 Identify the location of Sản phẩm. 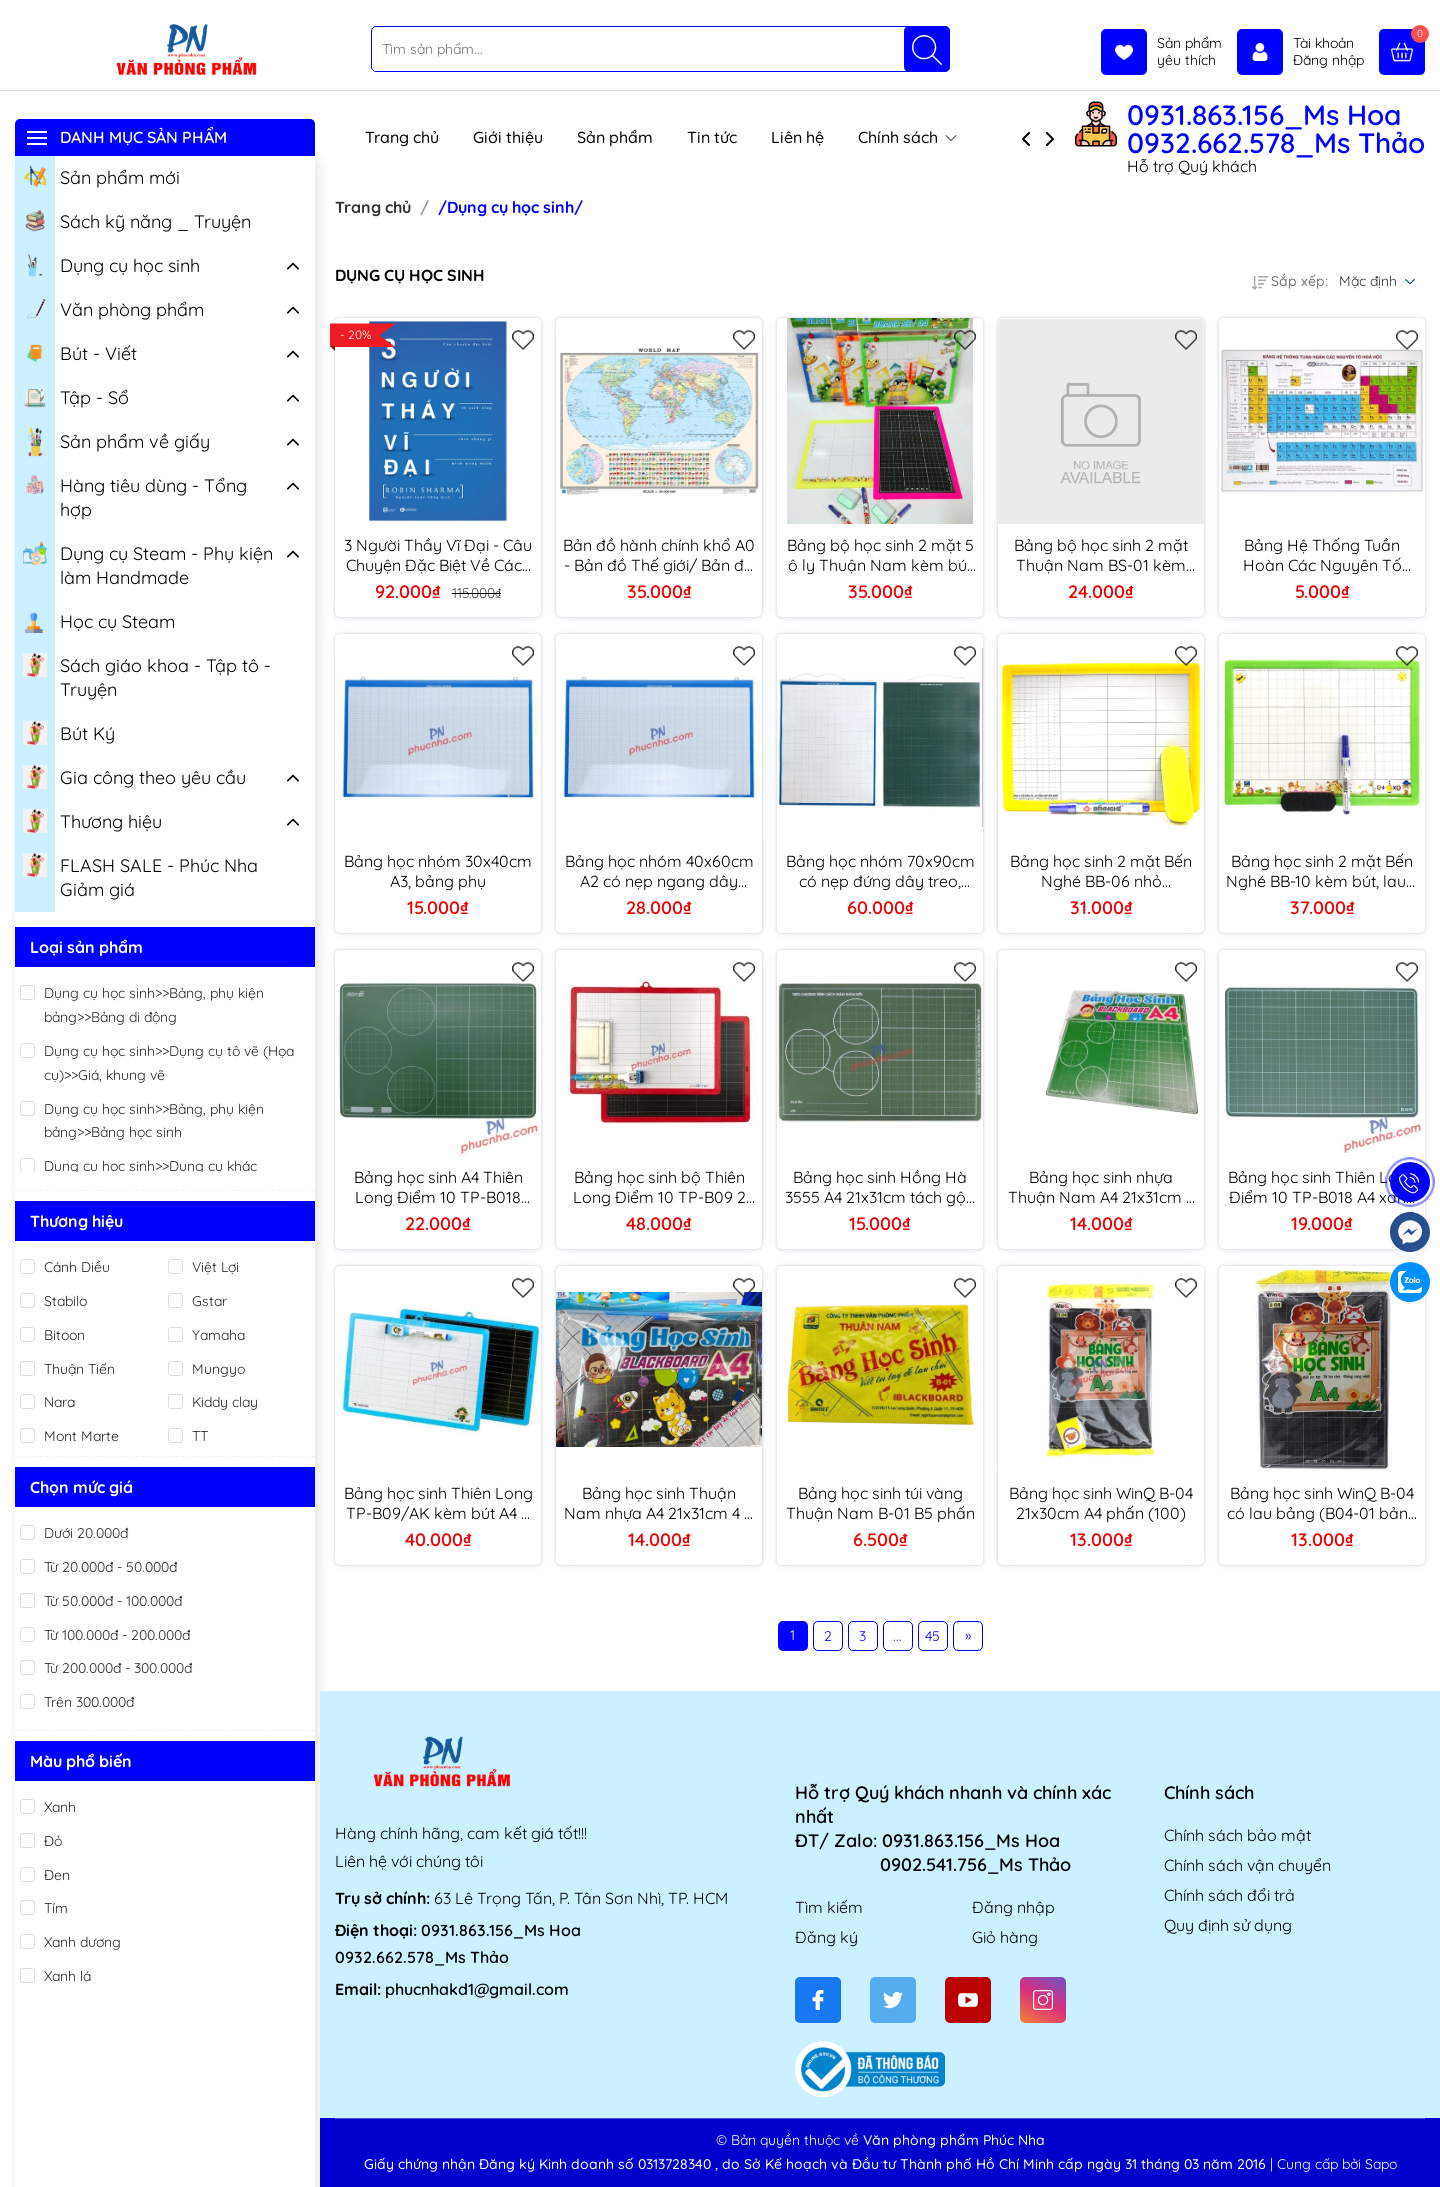
(615, 137).